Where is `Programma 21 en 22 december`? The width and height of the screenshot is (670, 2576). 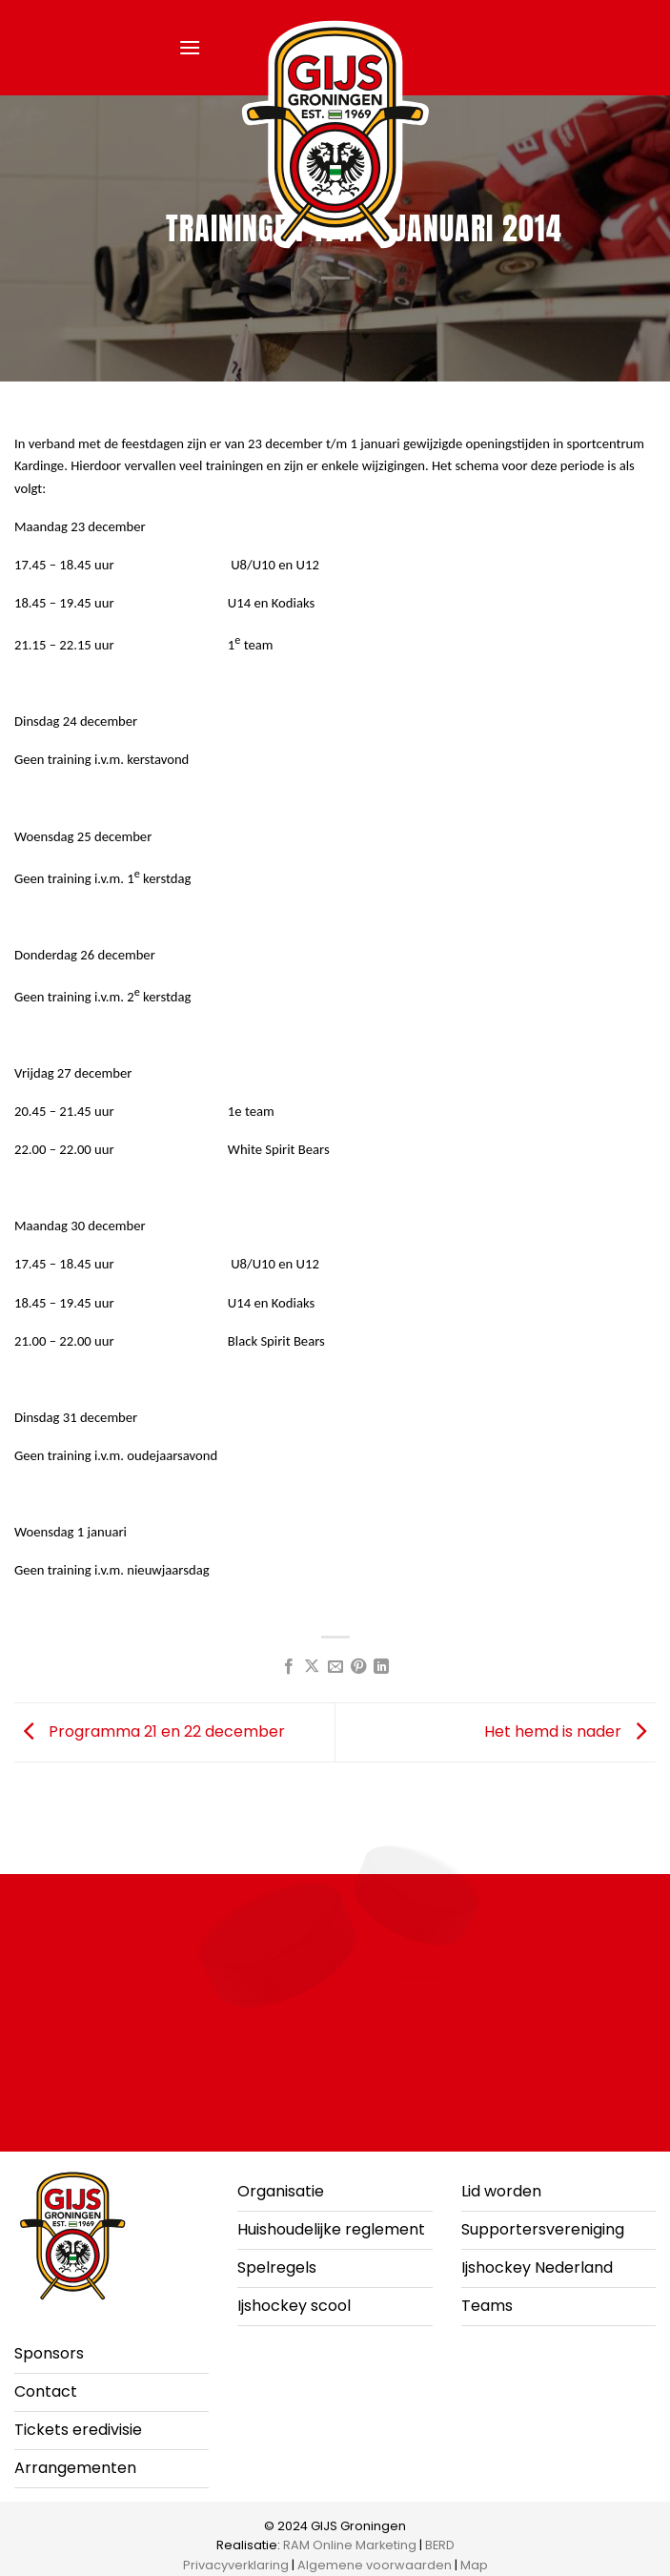
Programma 21 en 22 december is located at coordinates (149, 1731).